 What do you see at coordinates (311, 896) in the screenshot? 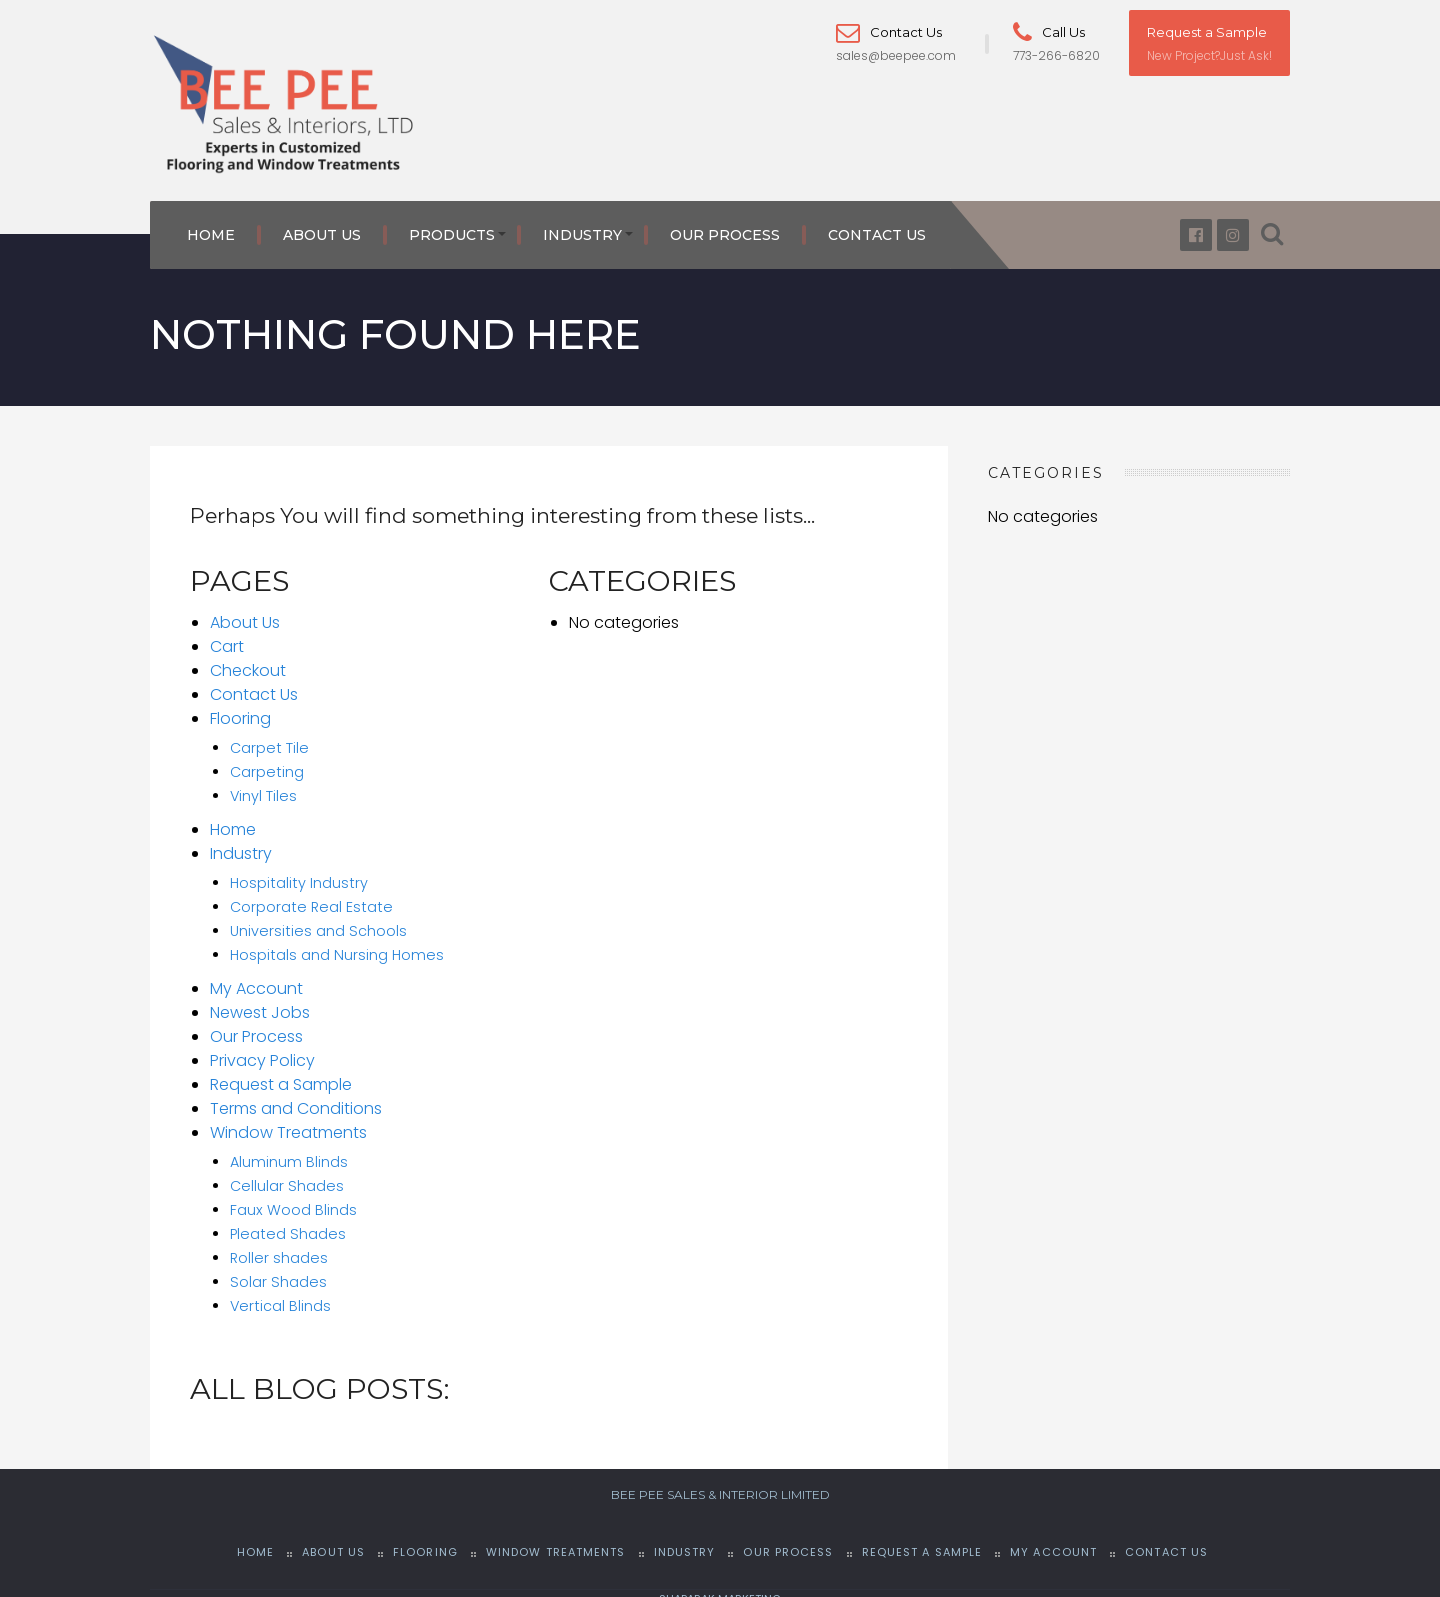
I see `Corporate Real Estate` at bounding box center [311, 896].